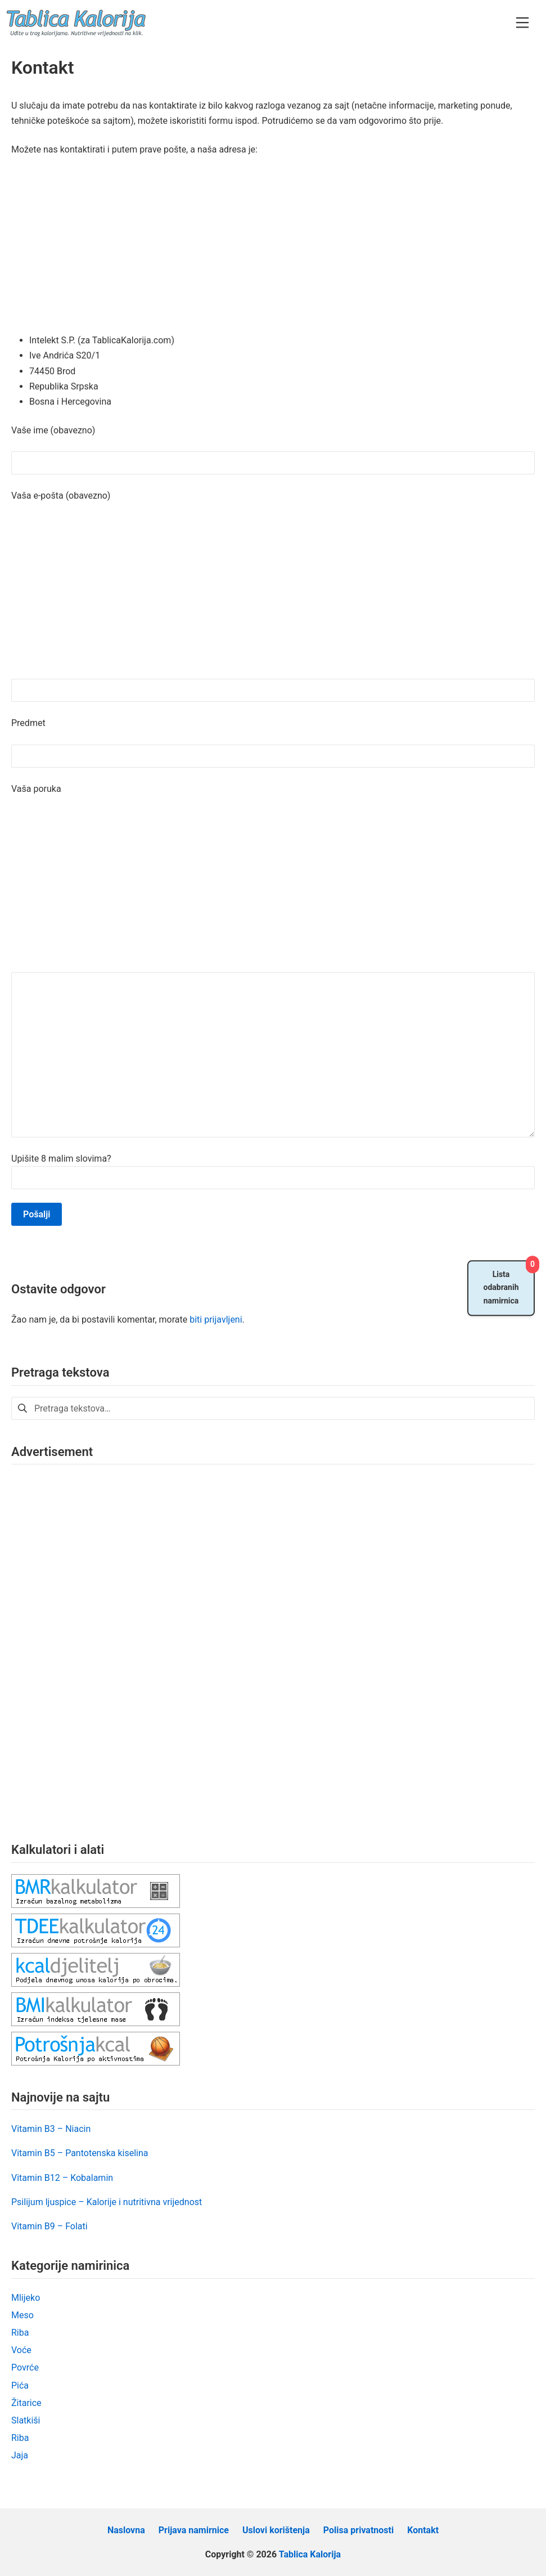  Describe the element at coordinates (106, 2202) in the screenshot. I see `Psilijum ljuspice – Kalorije i nutritivna vrijednost` at that location.